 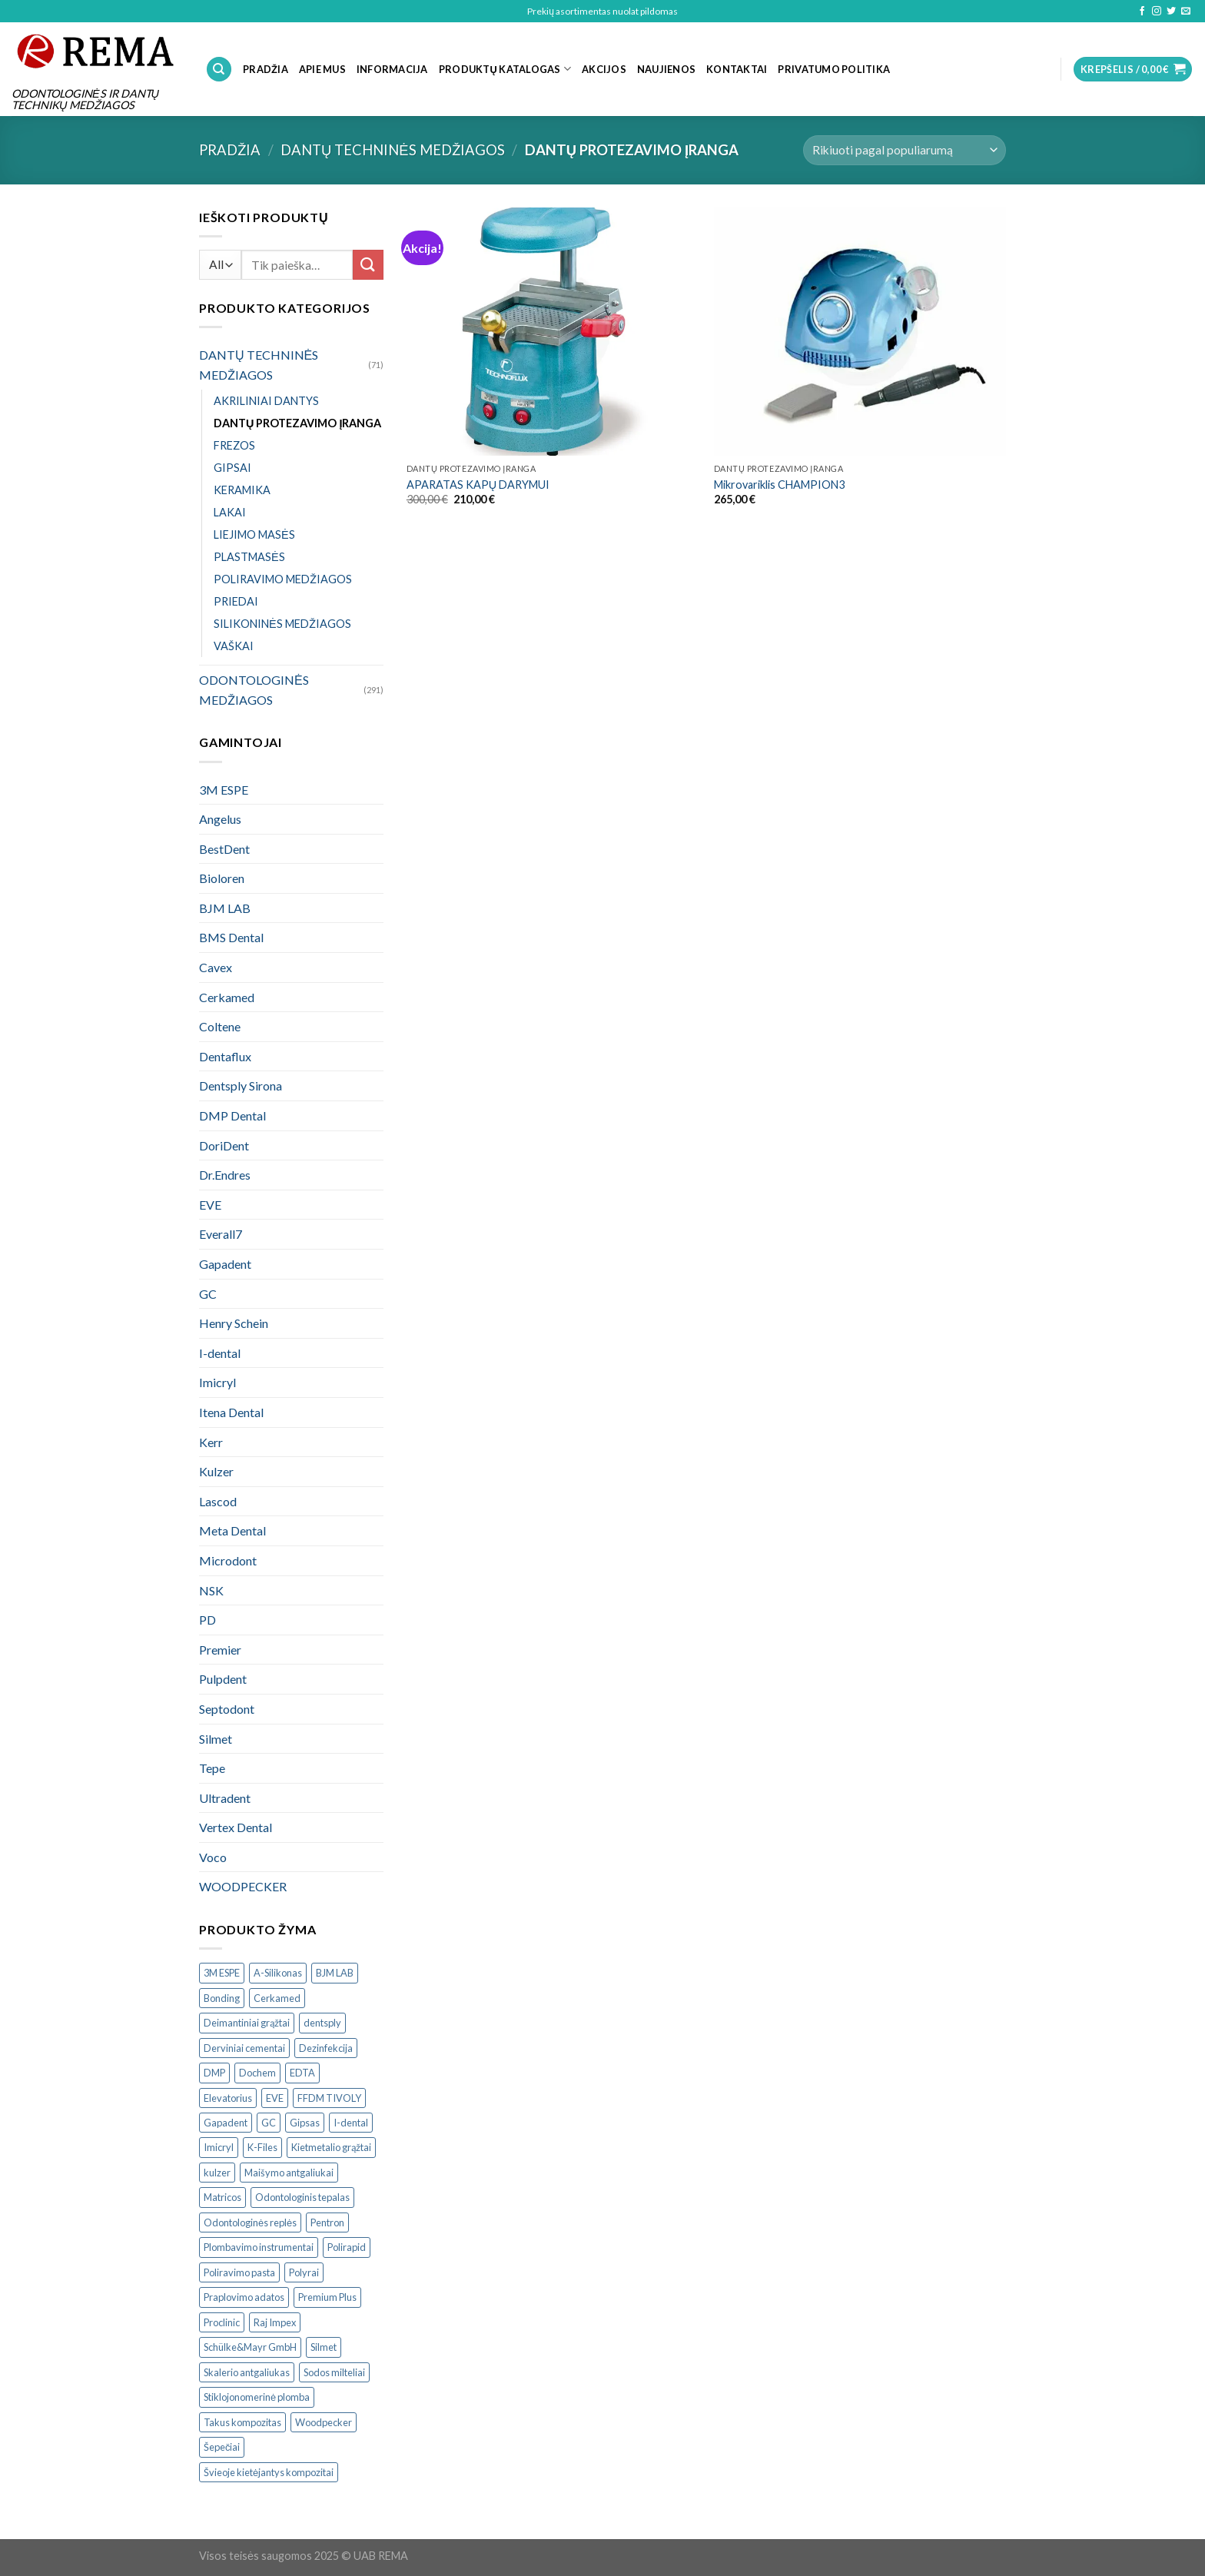 What do you see at coordinates (736, 69) in the screenshot?
I see `KONTAKTAI` at bounding box center [736, 69].